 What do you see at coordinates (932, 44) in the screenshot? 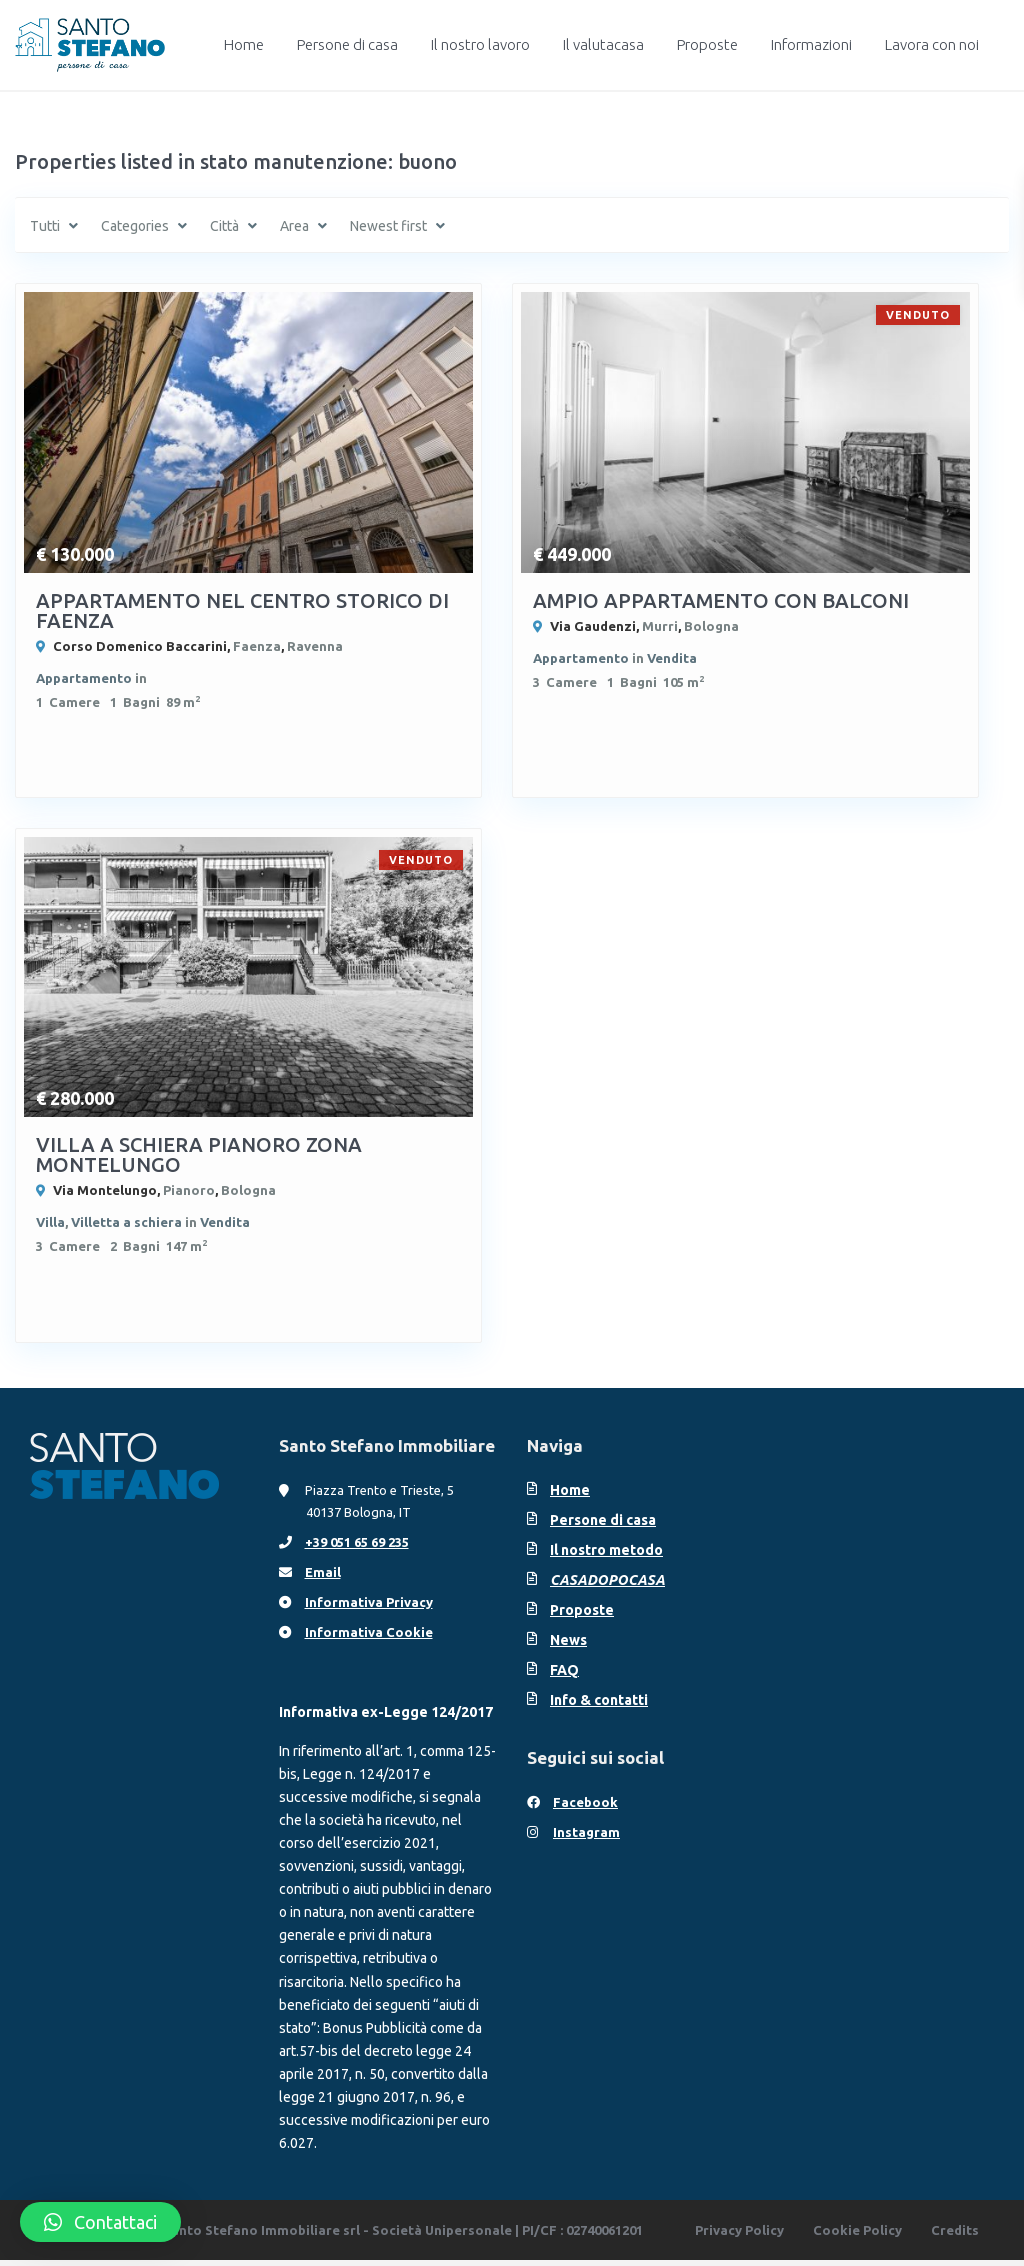
I see `Lavora con noi` at bounding box center [932, 44].